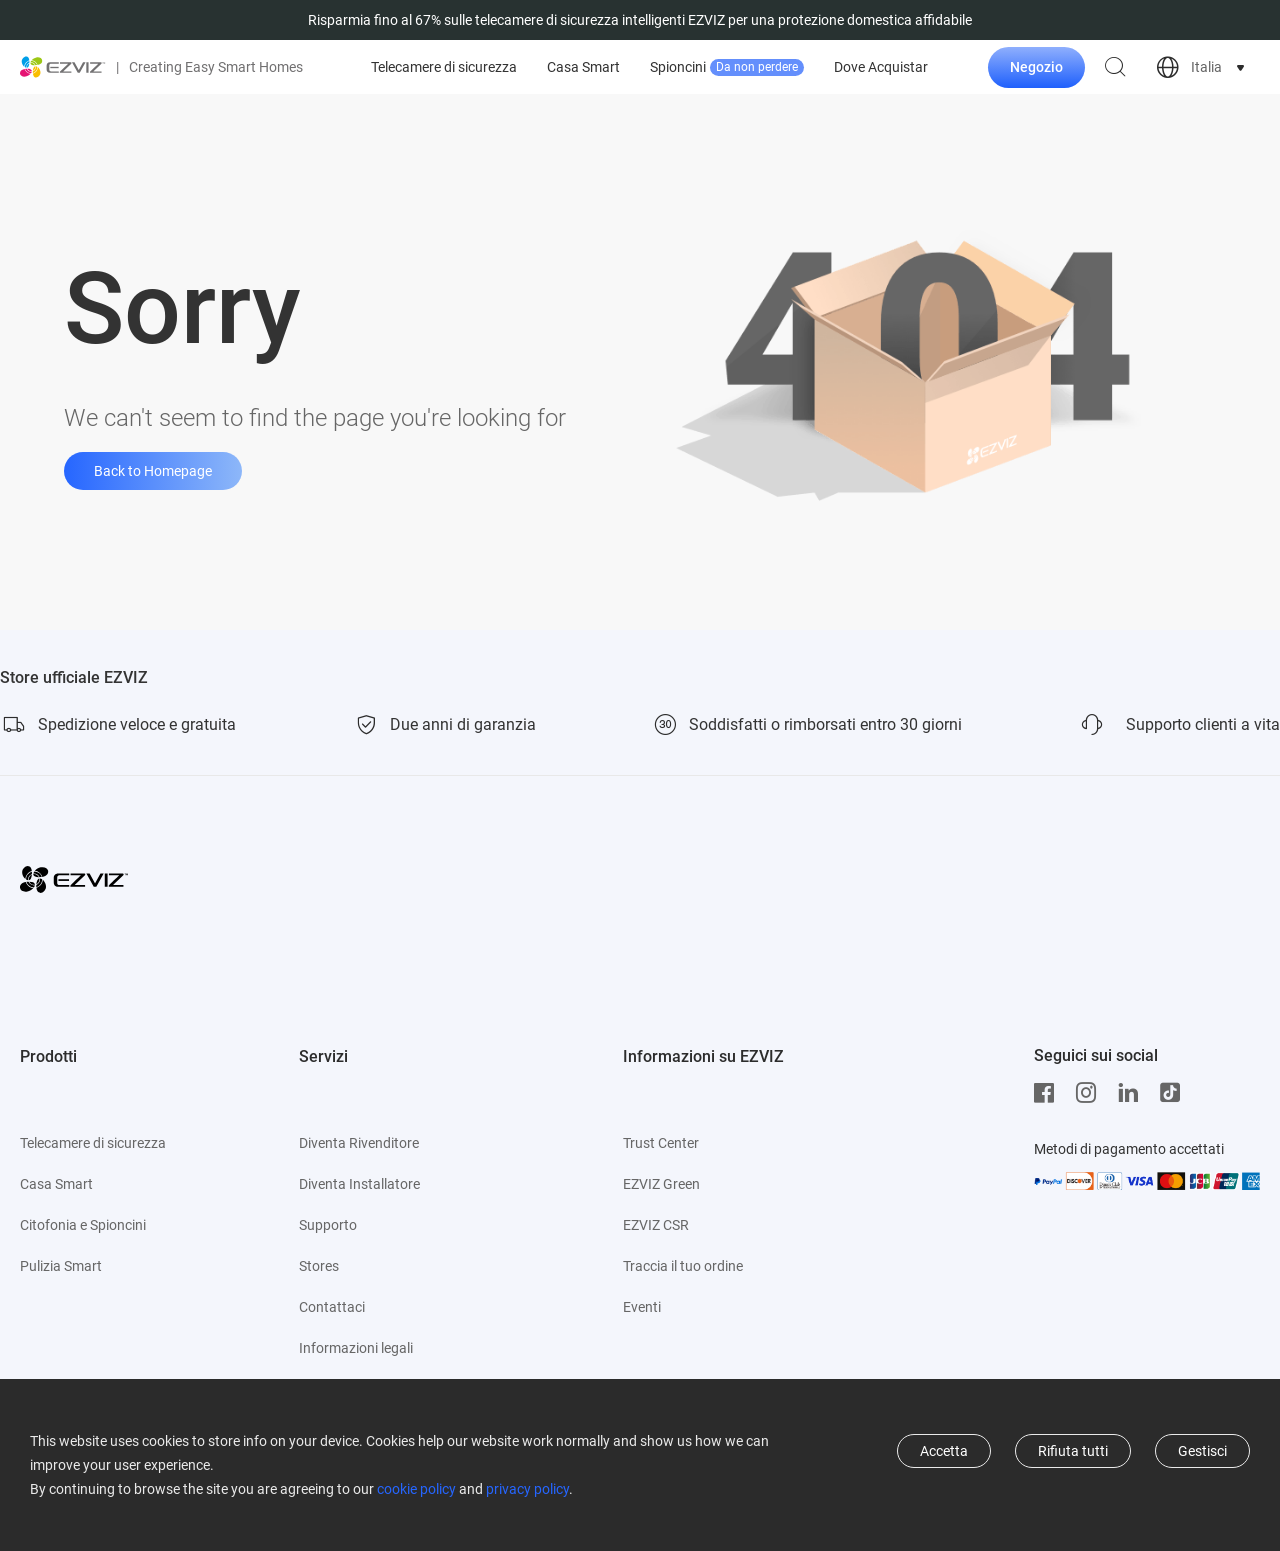  What do you see at coordinates (359, 1143) in the screenshot?
I see `Diventa Rivenditore` at bounding box center [359, 1143].